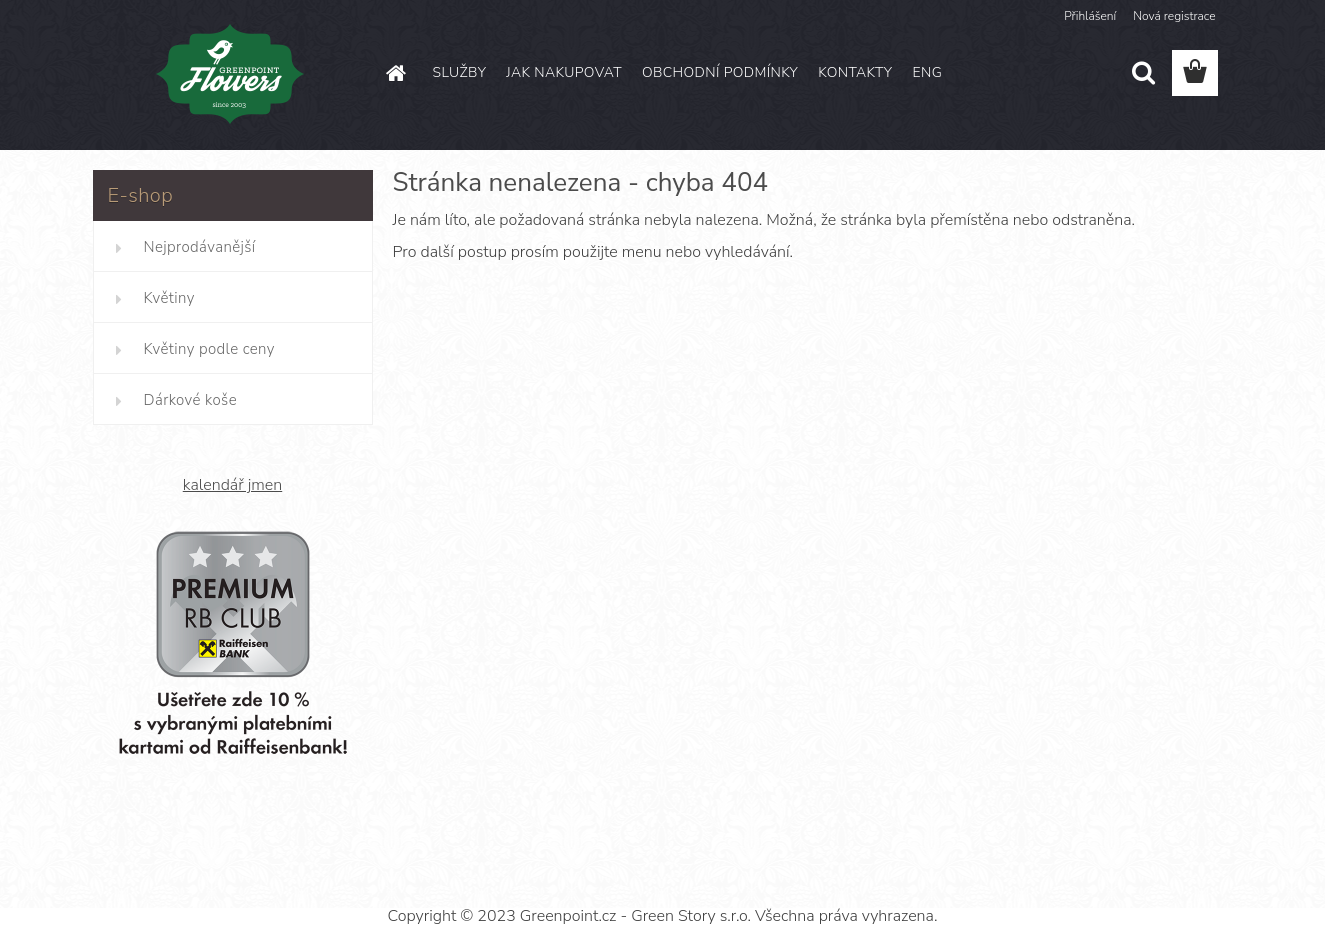 The width and height of the screenshot is (1325, 944). Describe the element at coordinates (230, 74) in the screenshot. I see `[Logo]` at that location.